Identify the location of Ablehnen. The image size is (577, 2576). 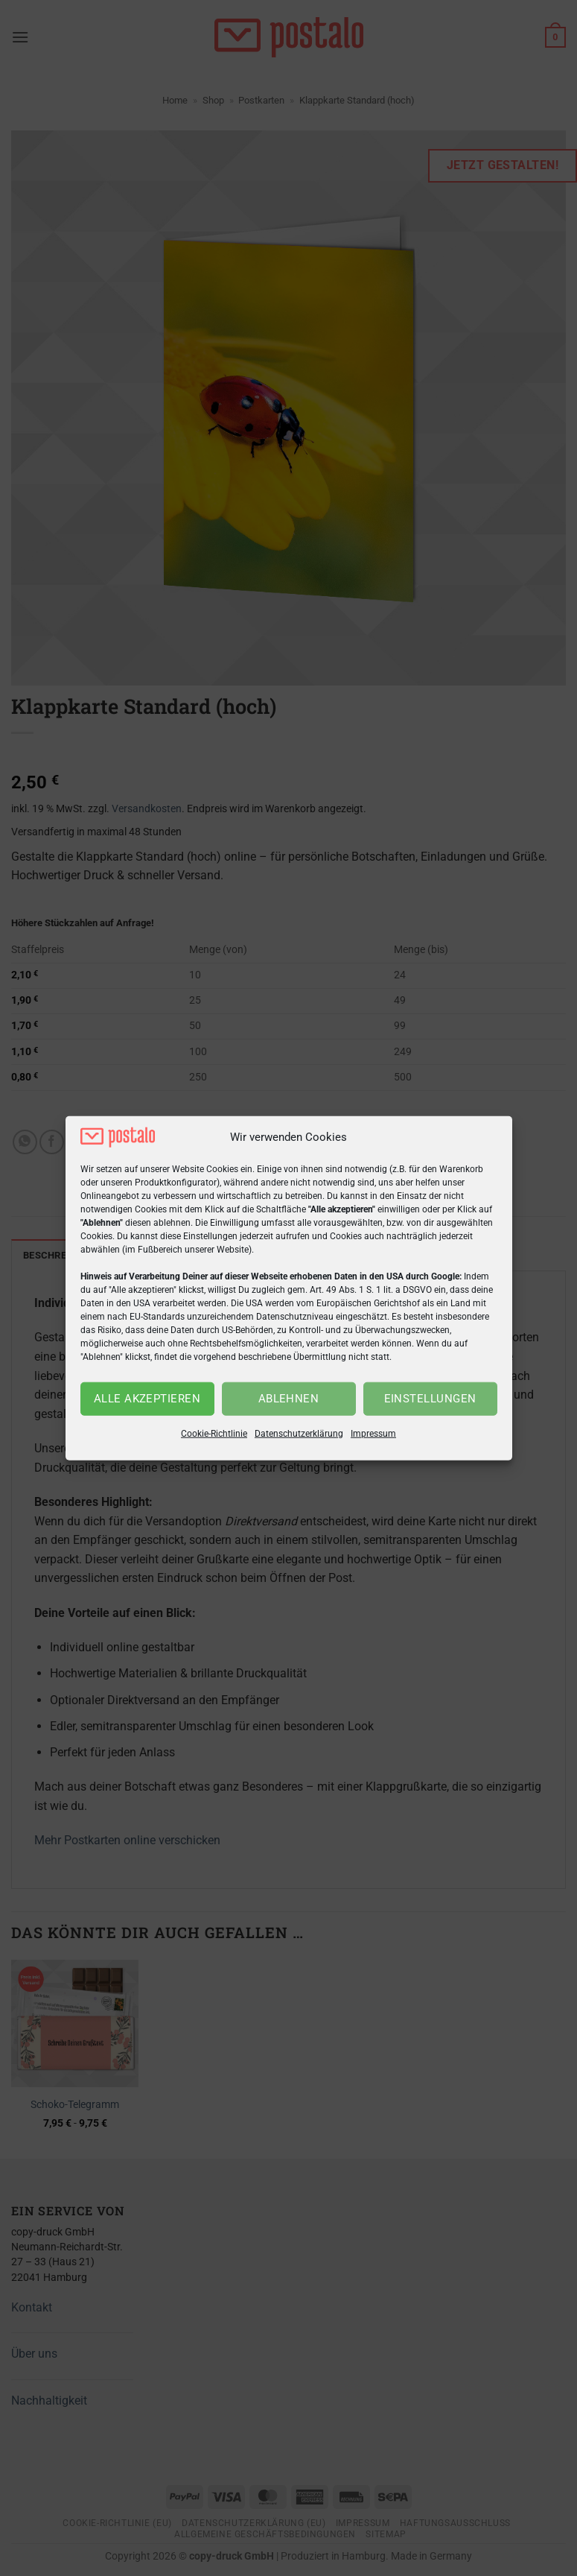
(288, 1398).